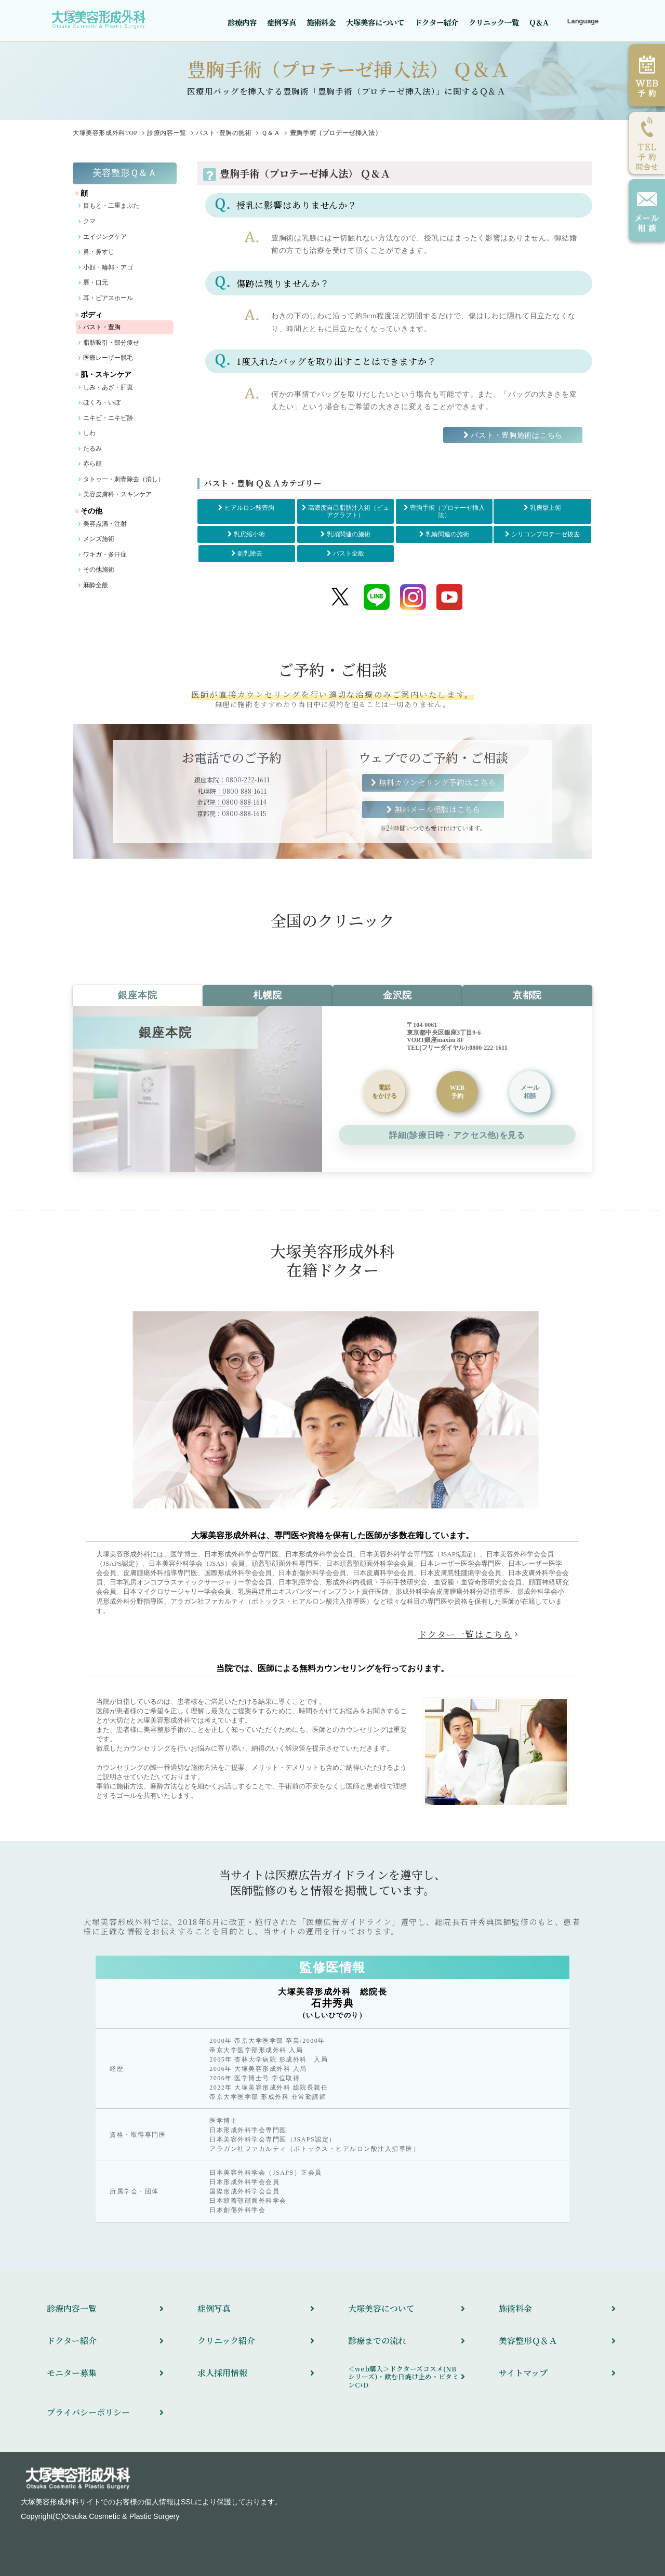 Image resolution: width=665 pixels, height=2576 pixels. What do you see at coordinates (95, 585) in the screenshot?
I see `麻酔全般` at bounding box center [95, 585].